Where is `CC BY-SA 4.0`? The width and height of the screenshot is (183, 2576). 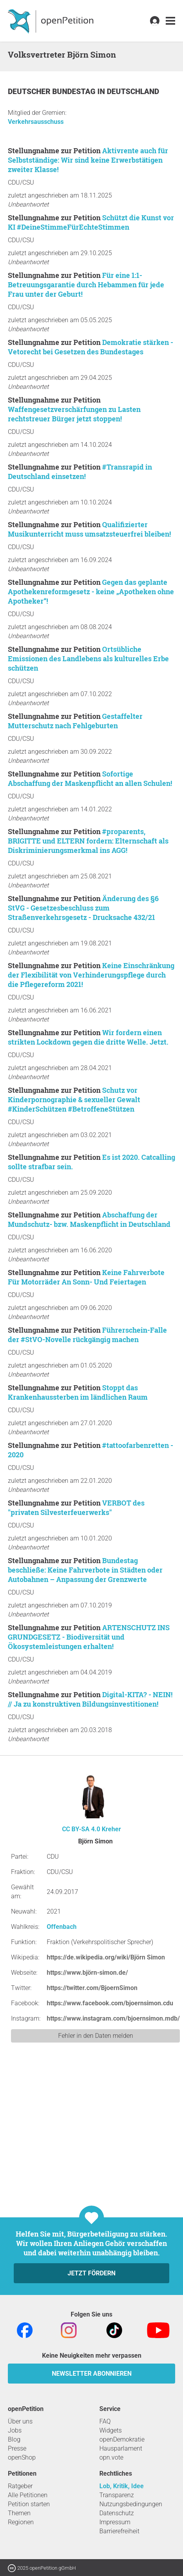 CC BY-SA 4.0 is located at coordinates (81, 1829).